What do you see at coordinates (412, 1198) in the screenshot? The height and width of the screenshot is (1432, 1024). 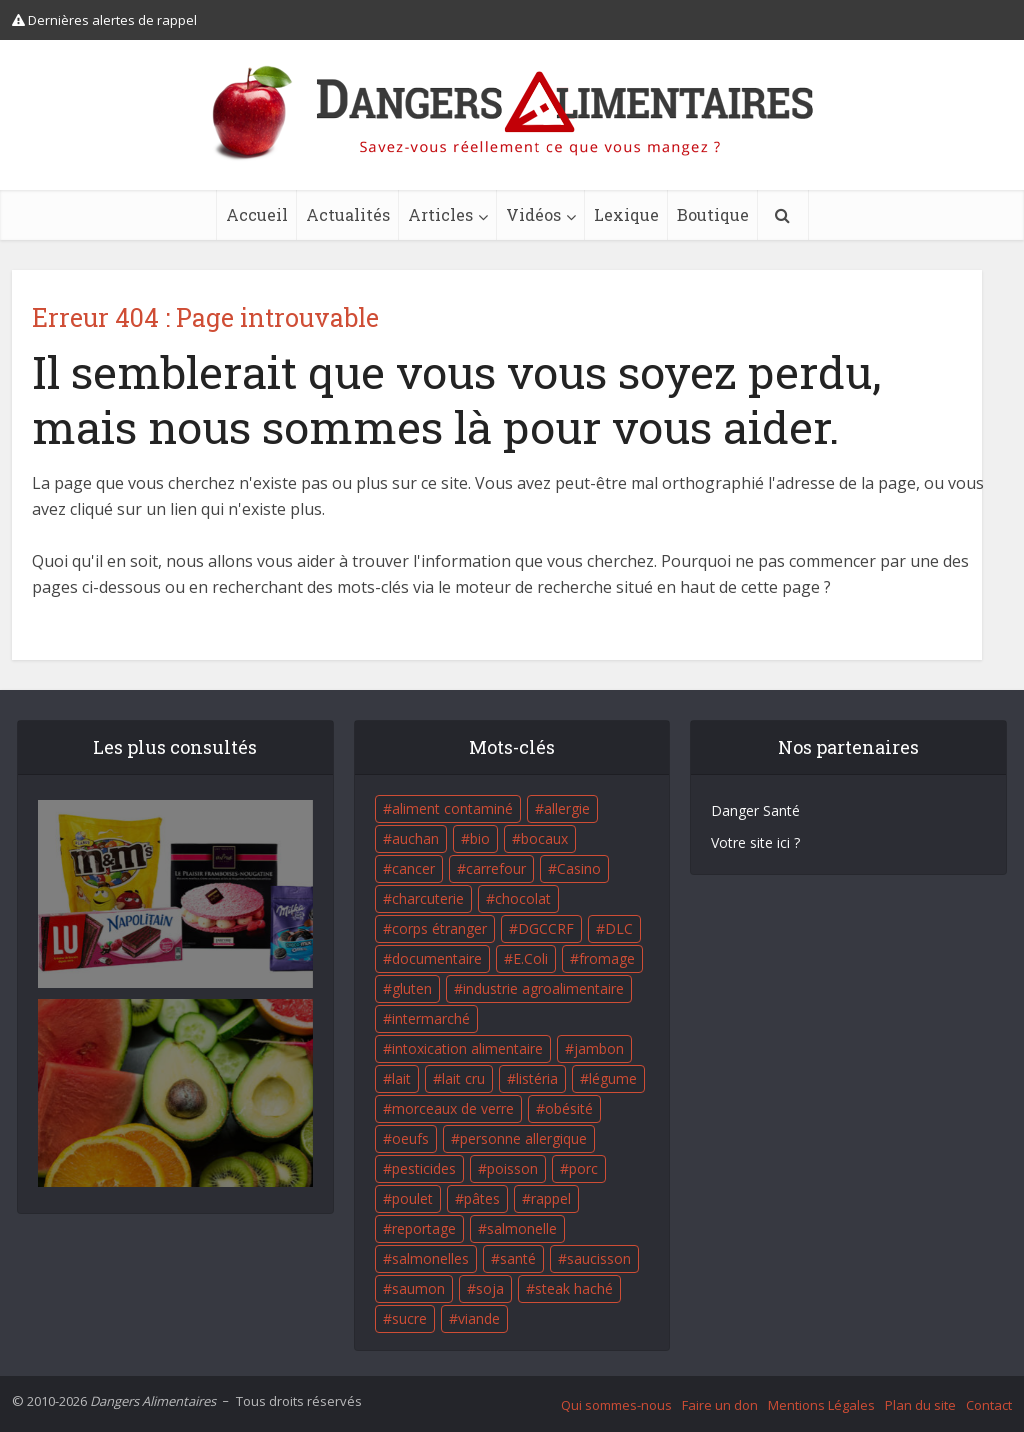 I see `poulet [poulet (29 éléments)]` at bounding box center [412, 1198].